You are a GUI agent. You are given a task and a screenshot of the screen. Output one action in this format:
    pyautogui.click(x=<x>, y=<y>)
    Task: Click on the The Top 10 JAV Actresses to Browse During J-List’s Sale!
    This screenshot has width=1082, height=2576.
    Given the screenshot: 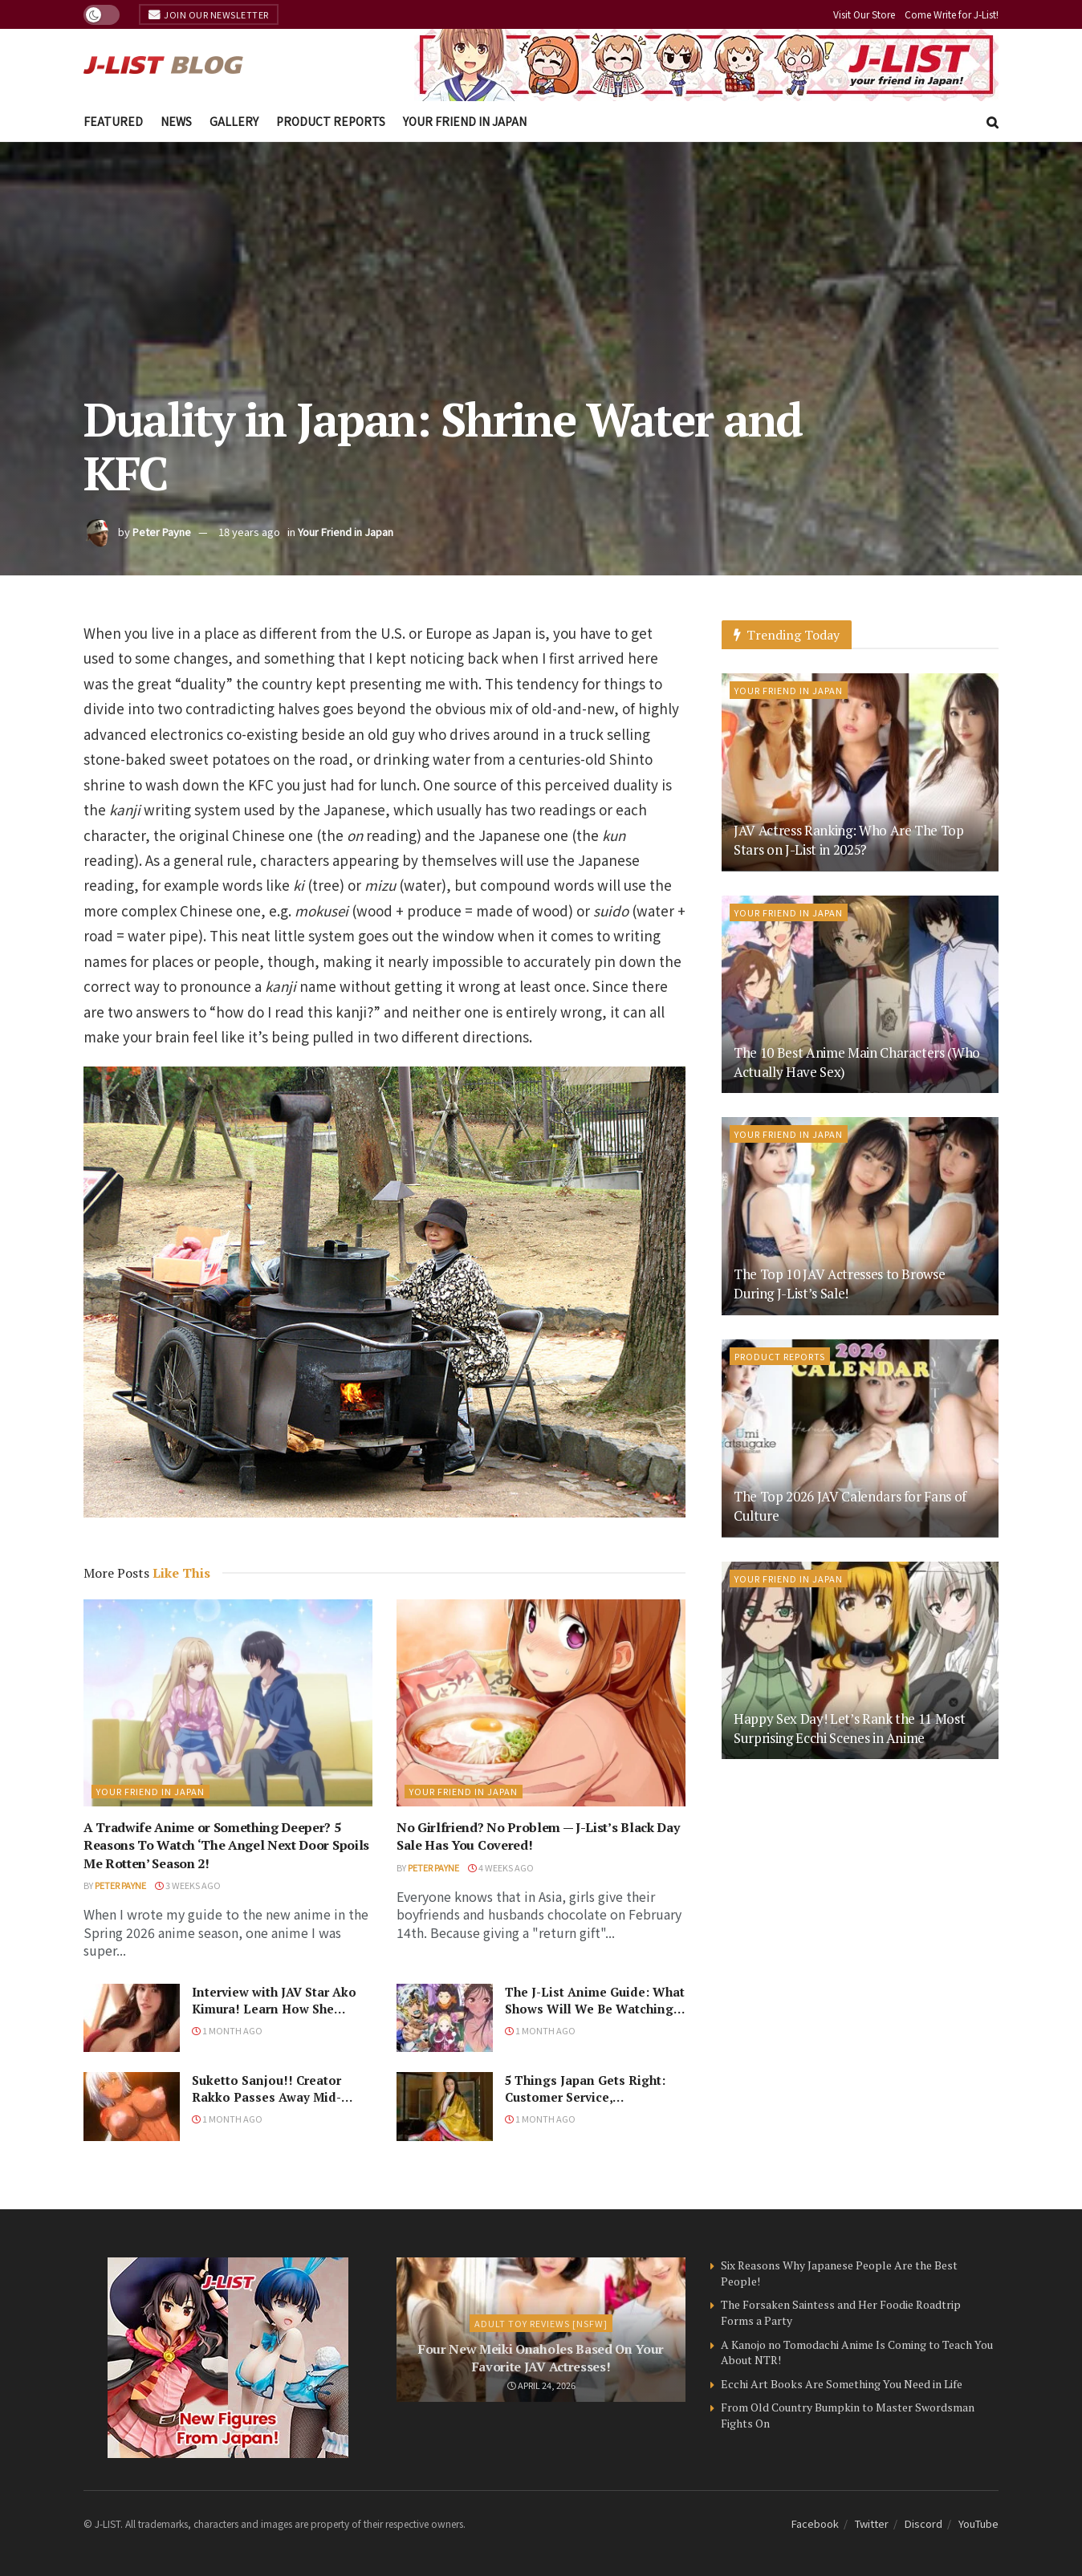 What is the action you would take?
    pyautogui.click(x=839, y=1283)
    